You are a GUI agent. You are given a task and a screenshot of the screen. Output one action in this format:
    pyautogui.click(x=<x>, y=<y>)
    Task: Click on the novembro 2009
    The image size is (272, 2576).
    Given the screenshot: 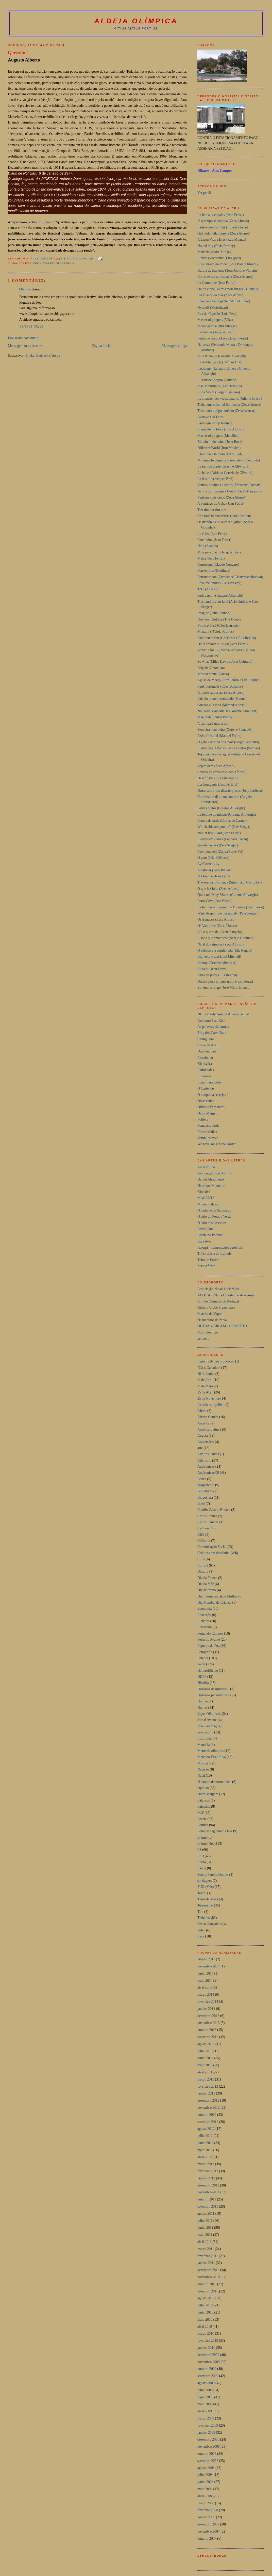 What is the action you would take?
    pyautogui.click(x=208, y=2362)
    